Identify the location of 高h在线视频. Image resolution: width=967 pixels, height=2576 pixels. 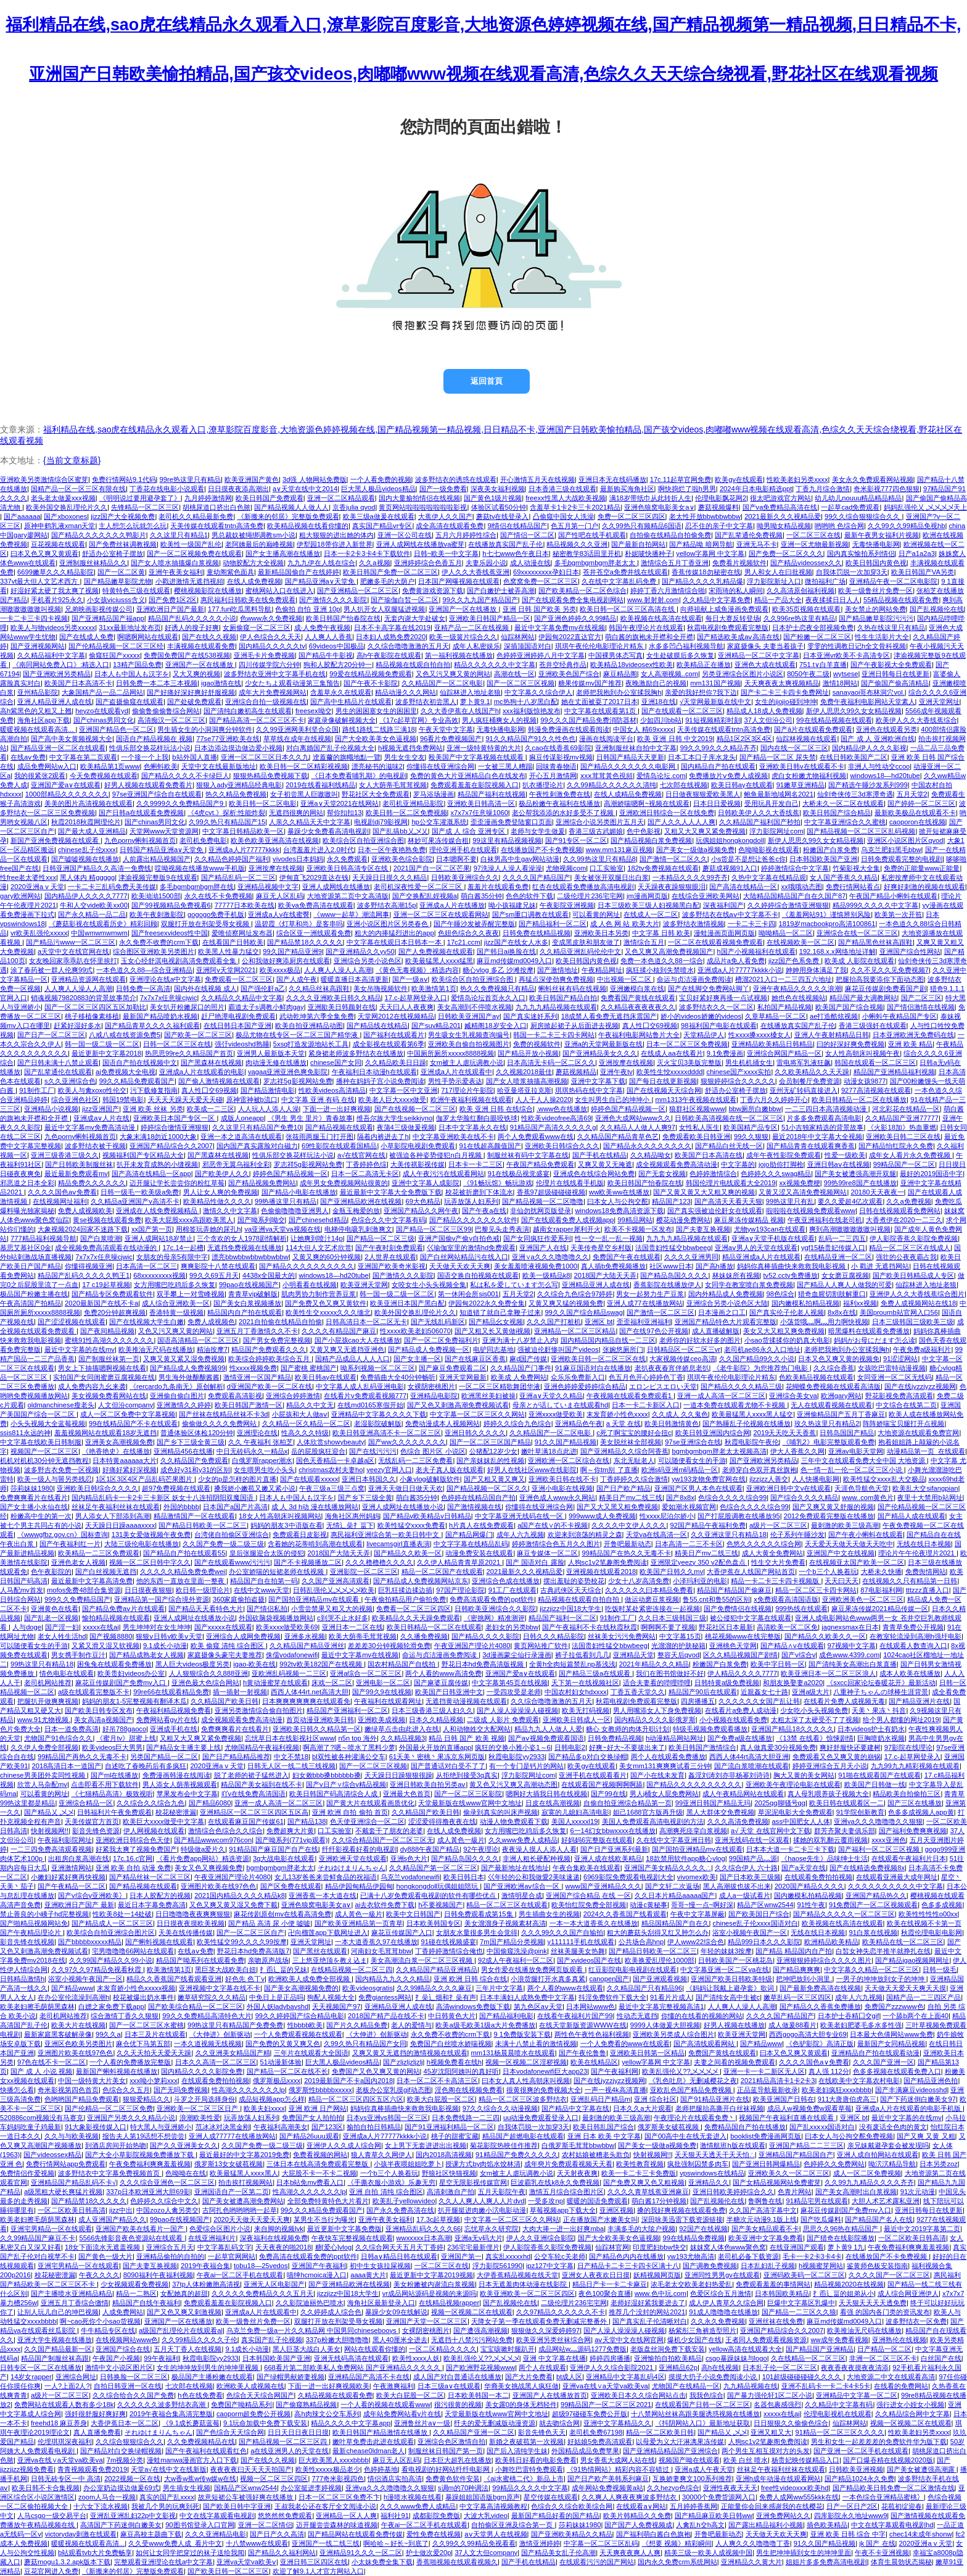
(720, 2367).